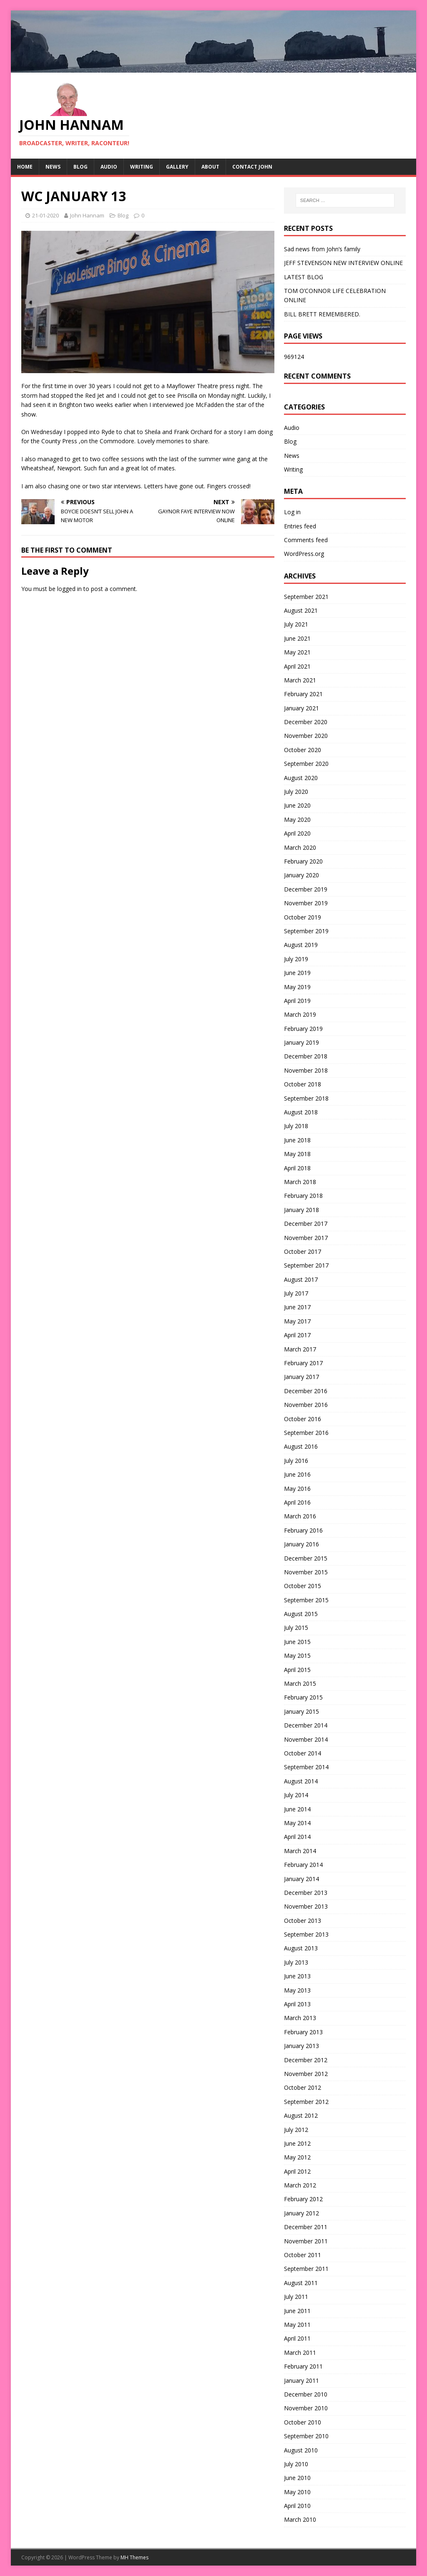 This screenshot has height=2576, width=427. Describe the element at coordinates (303, 277) in the screenshot. I see `LATEST BLOG` at that location.